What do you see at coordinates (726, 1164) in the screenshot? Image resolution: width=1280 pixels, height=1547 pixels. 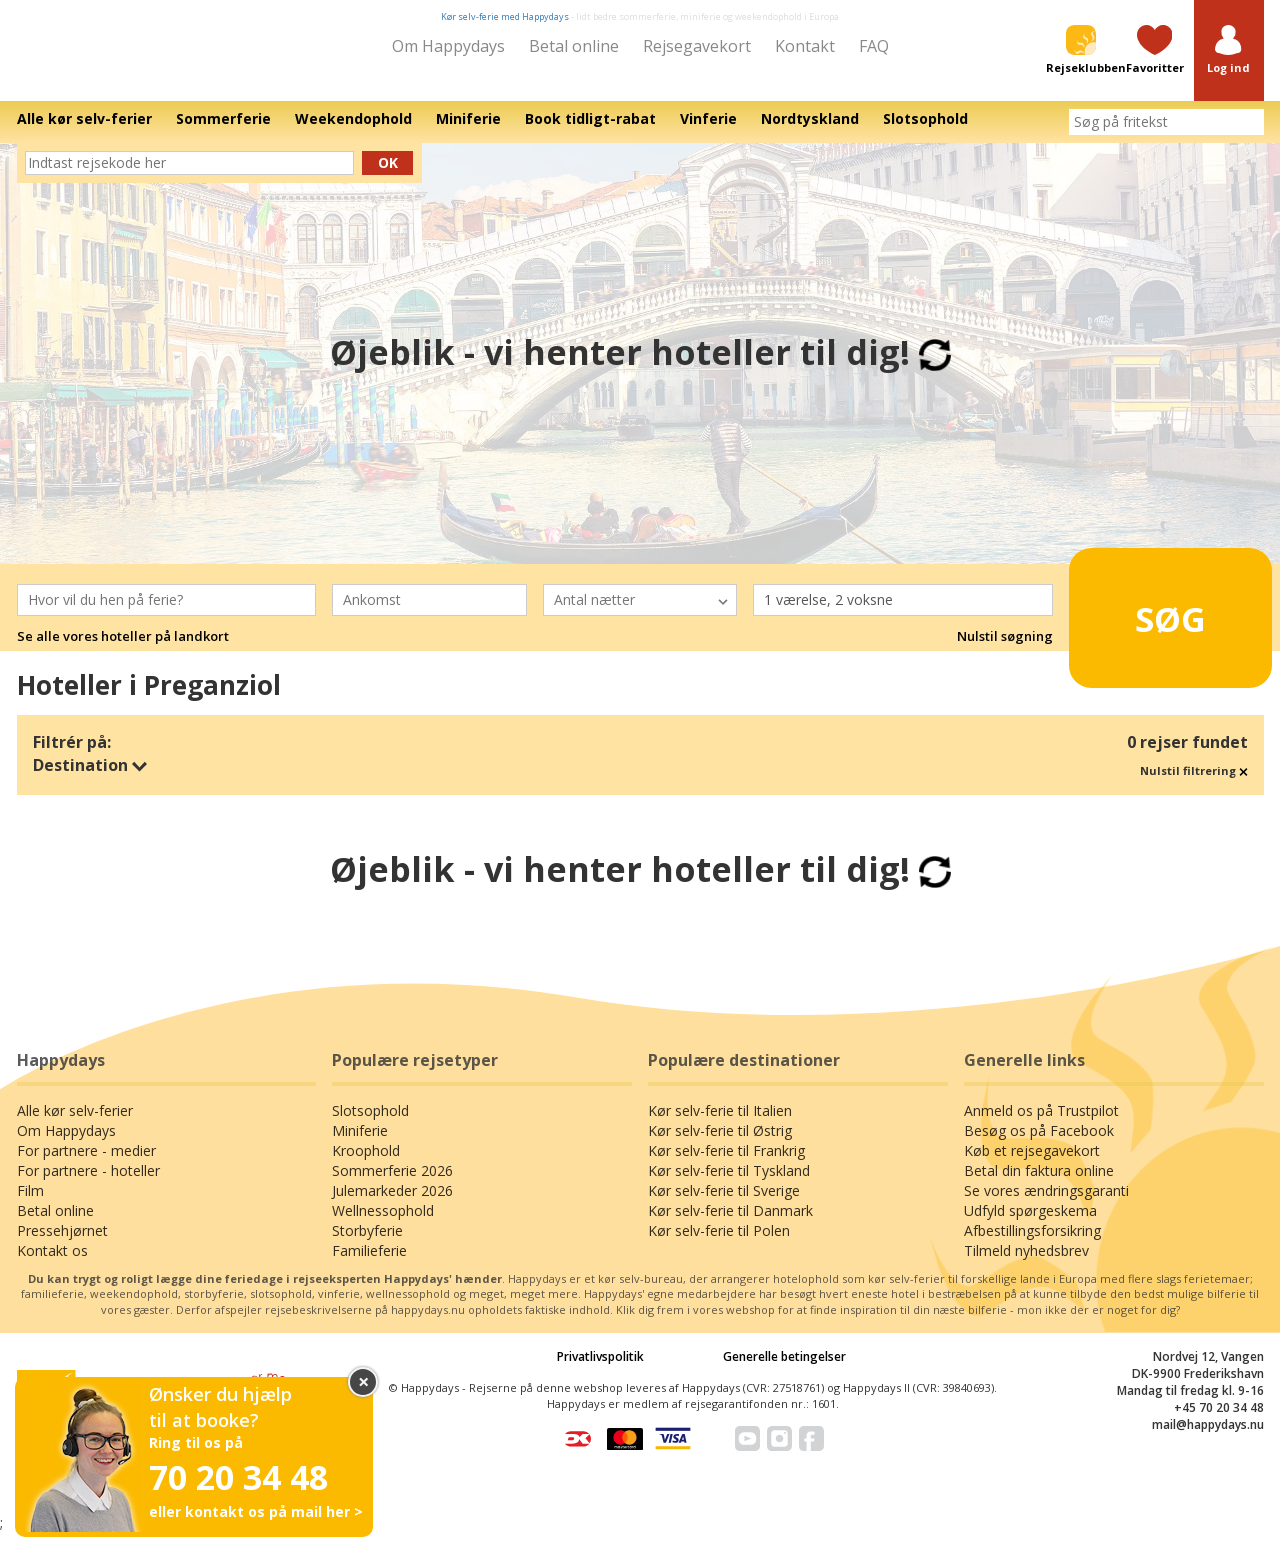 I see `Kør selv-ferie til Frankrig` at bounding box center [726, 1164].